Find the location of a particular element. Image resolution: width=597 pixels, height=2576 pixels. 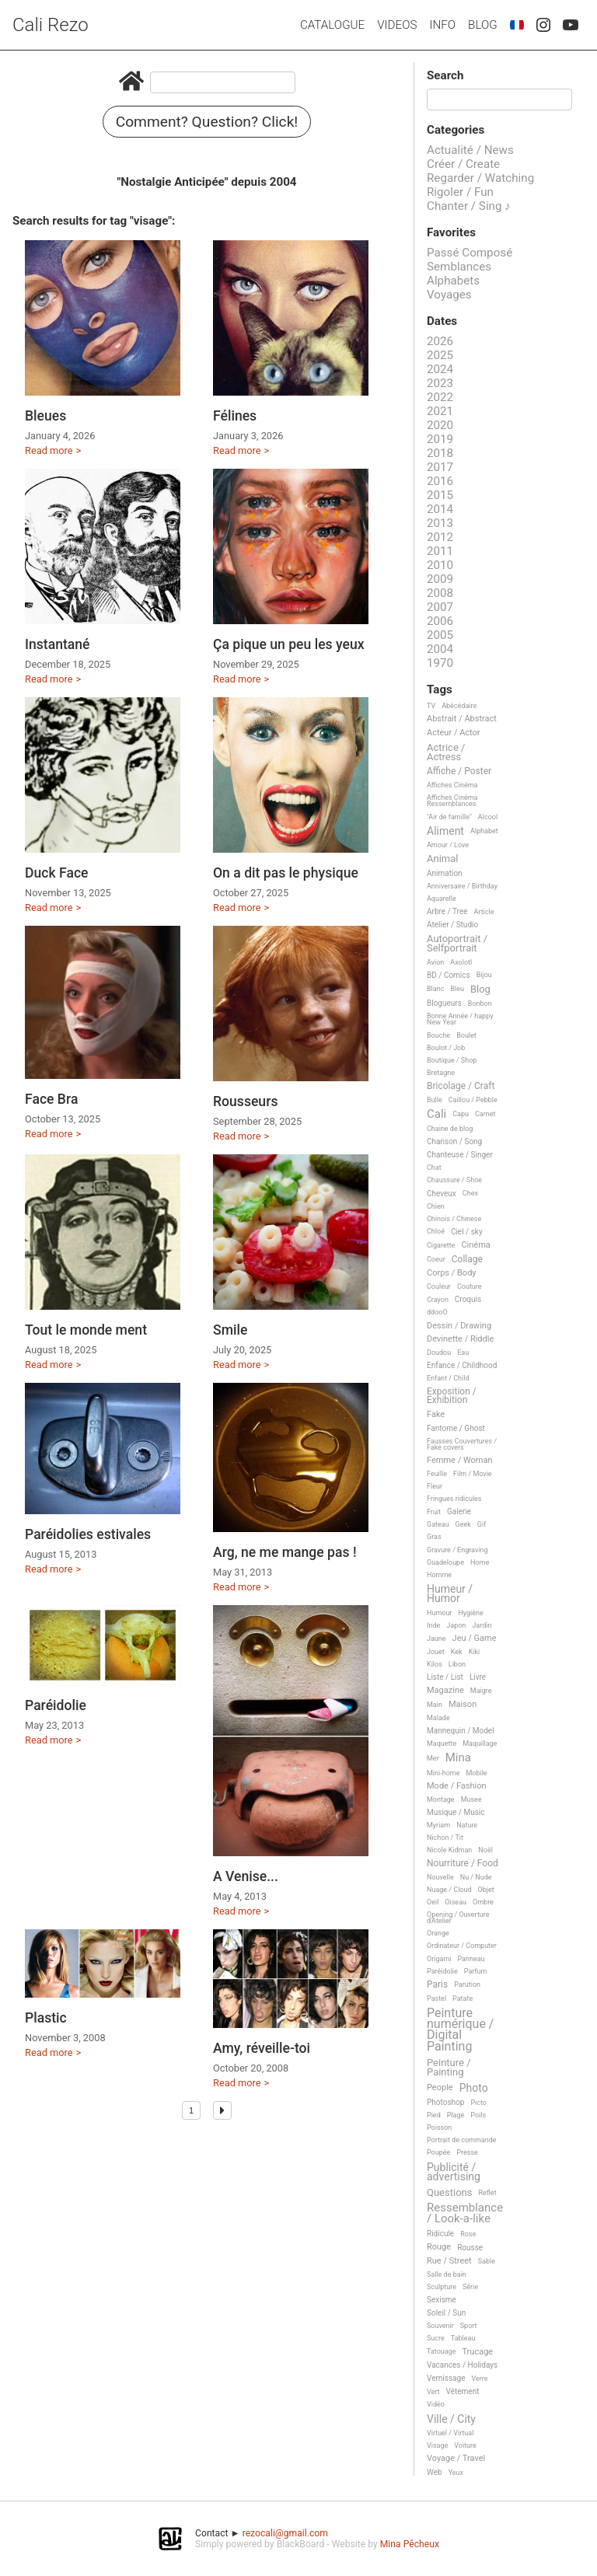

Bleu is located at coordinates (457, 989).